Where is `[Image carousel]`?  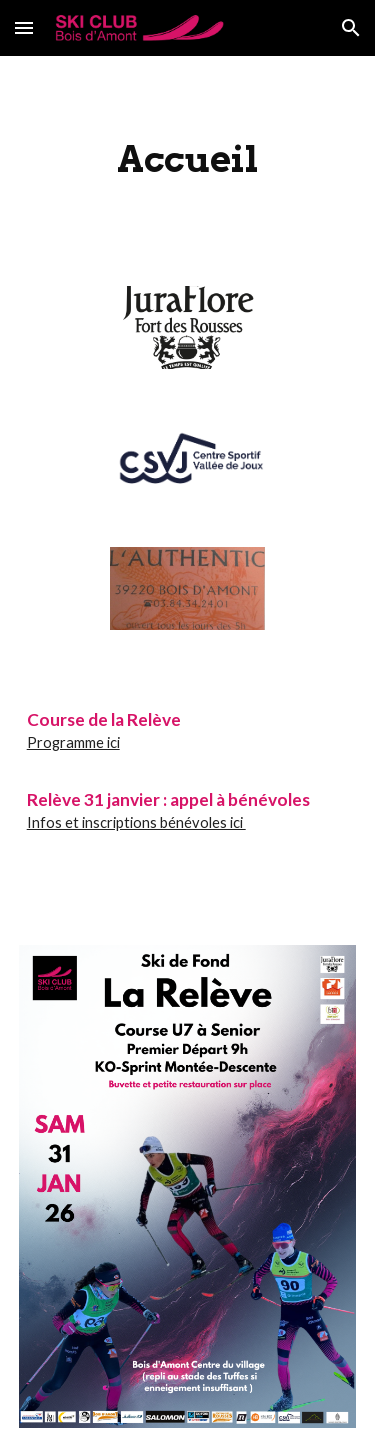
[Image carousel] is located at coordinates (187, 339).